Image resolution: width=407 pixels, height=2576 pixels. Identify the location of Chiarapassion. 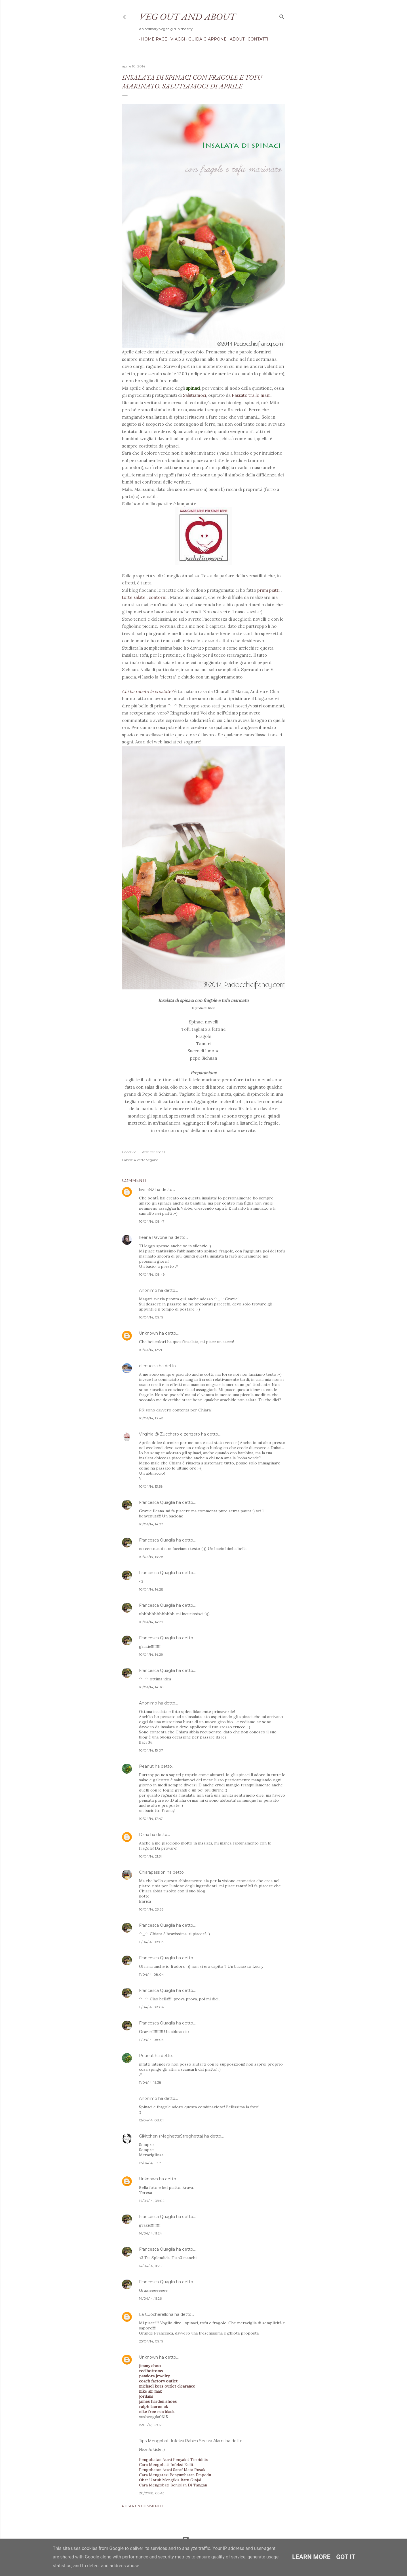
(152, 1872).